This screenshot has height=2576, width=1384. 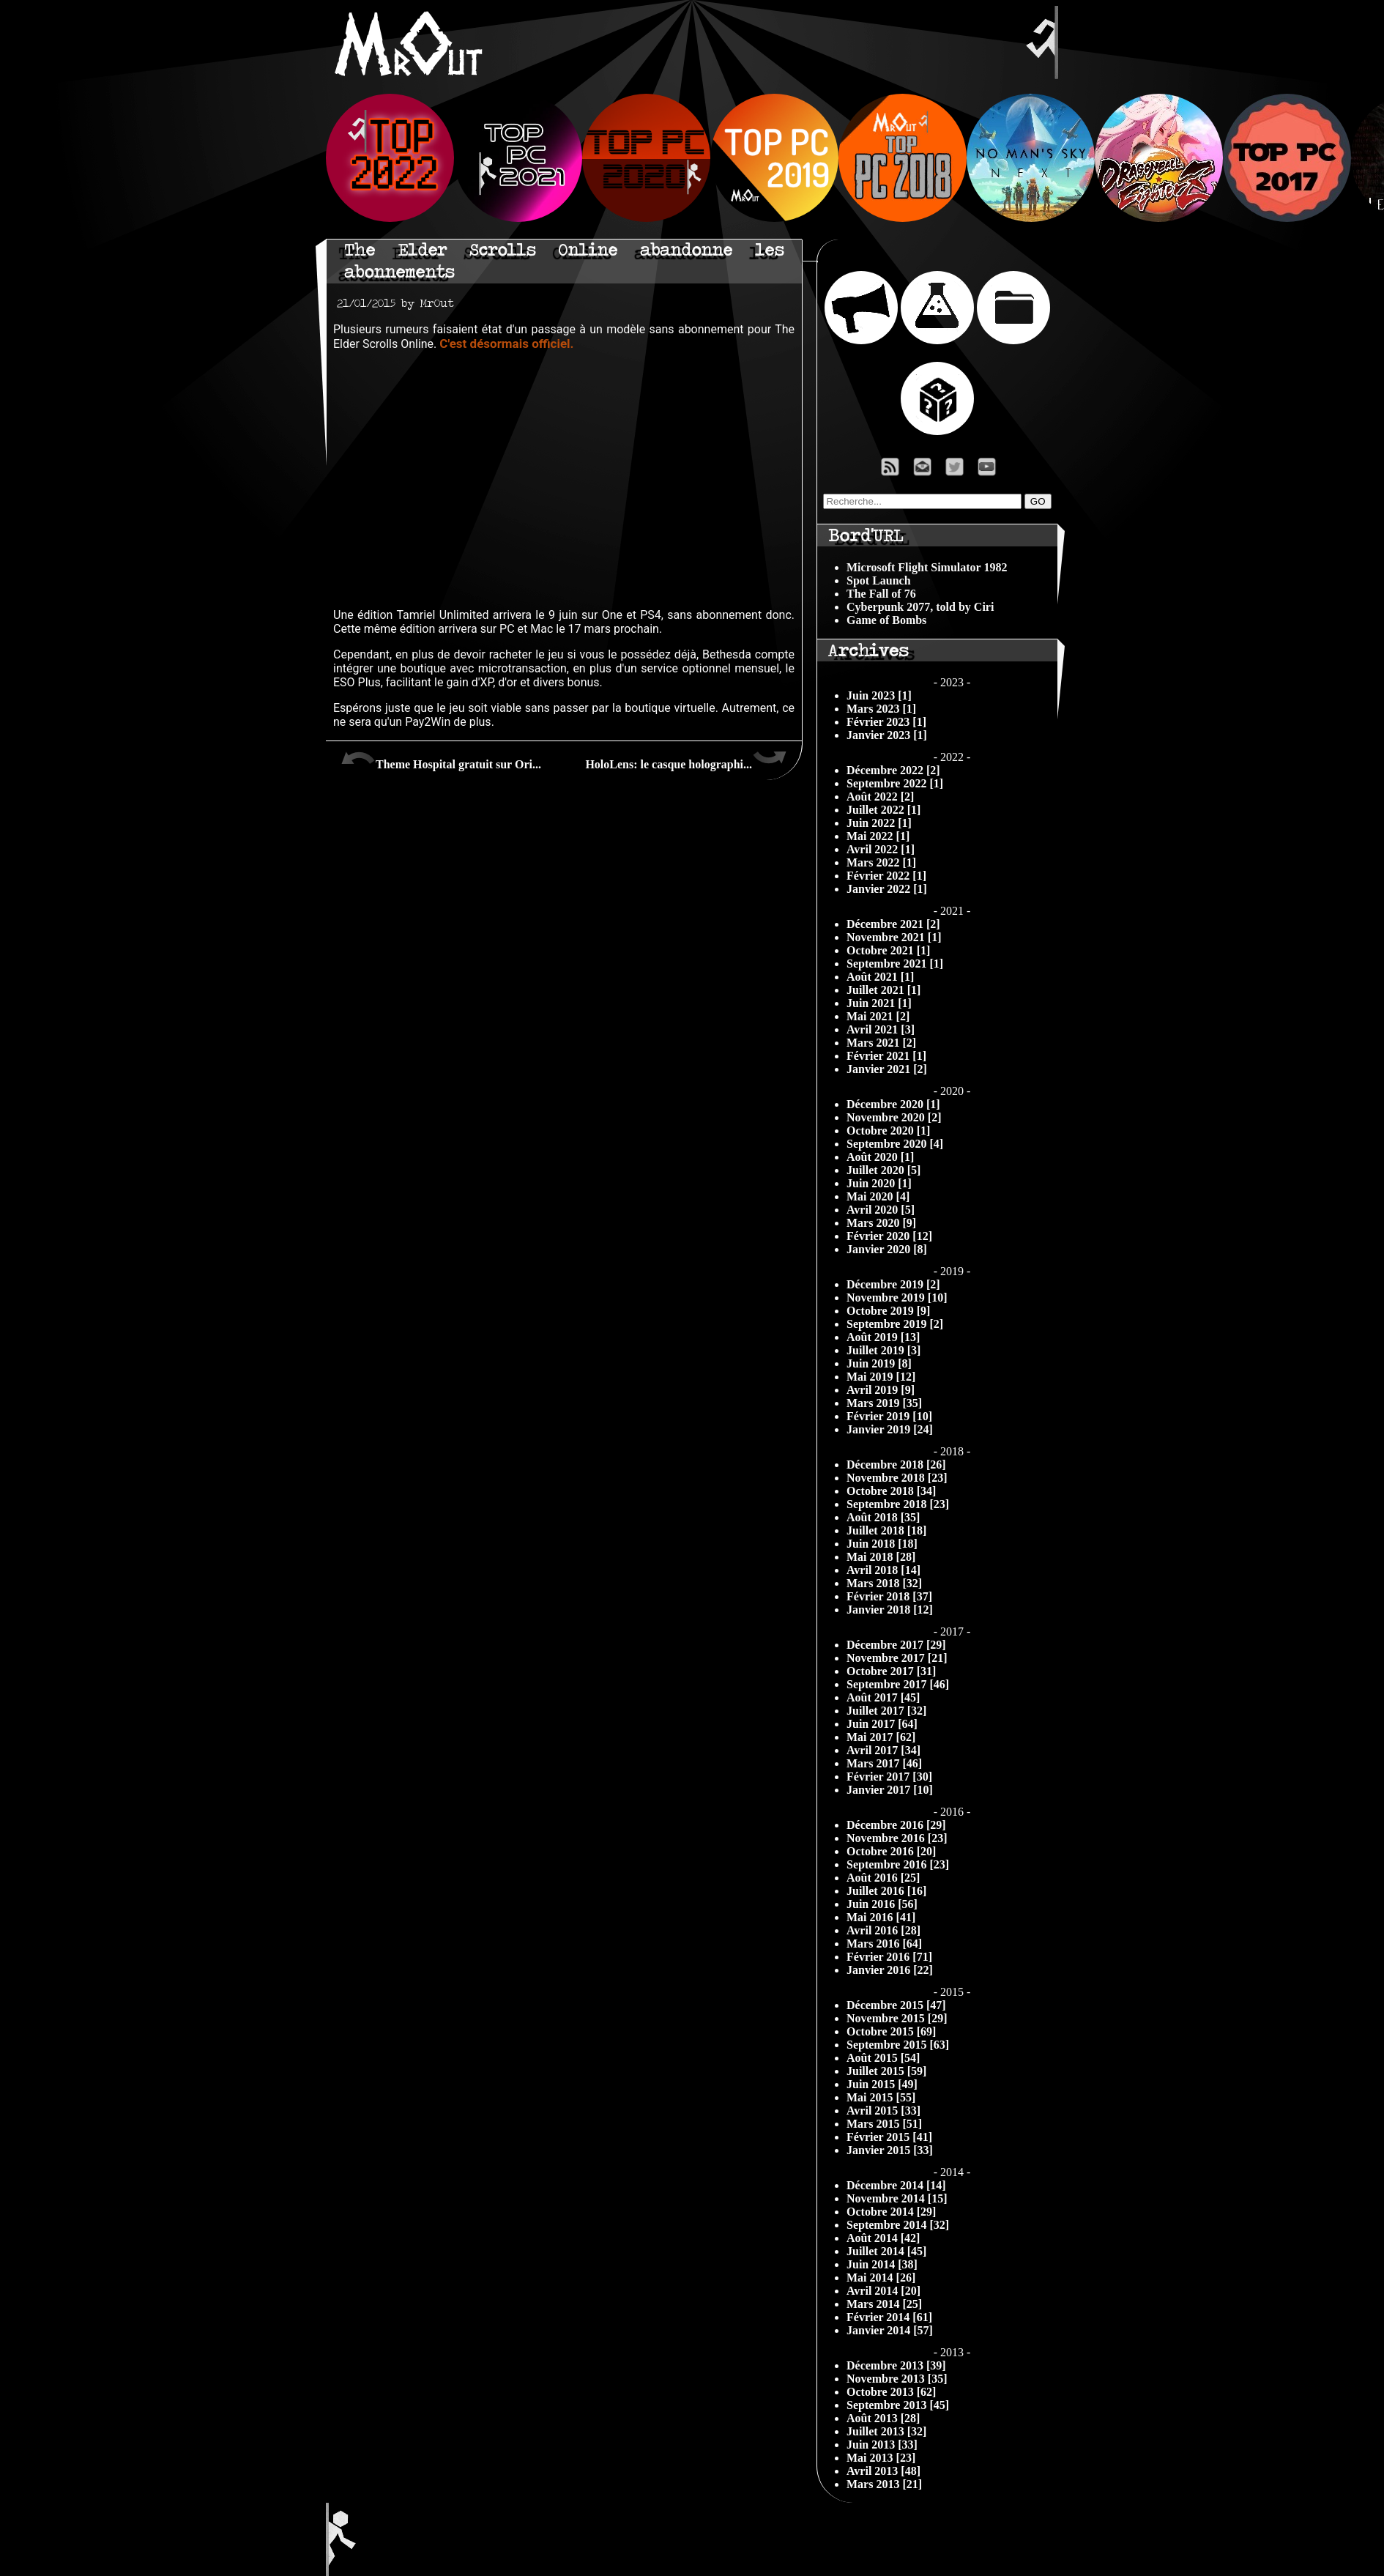 What do you see at coordinates (881, 862) in the screenshot?
I see `Mars 2022 [1]` at bounding box center [881, 862].